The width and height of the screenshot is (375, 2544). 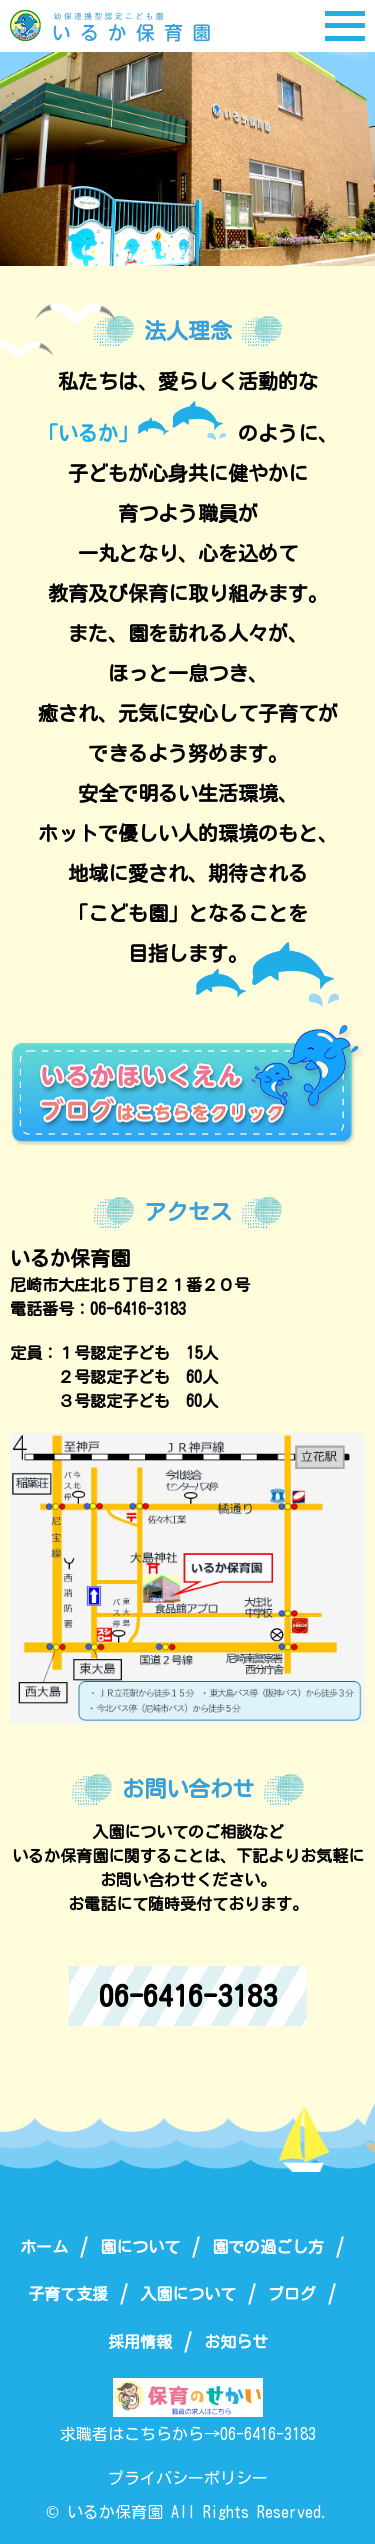 I want to click on お知らせ, so click(x=236, y=2342).